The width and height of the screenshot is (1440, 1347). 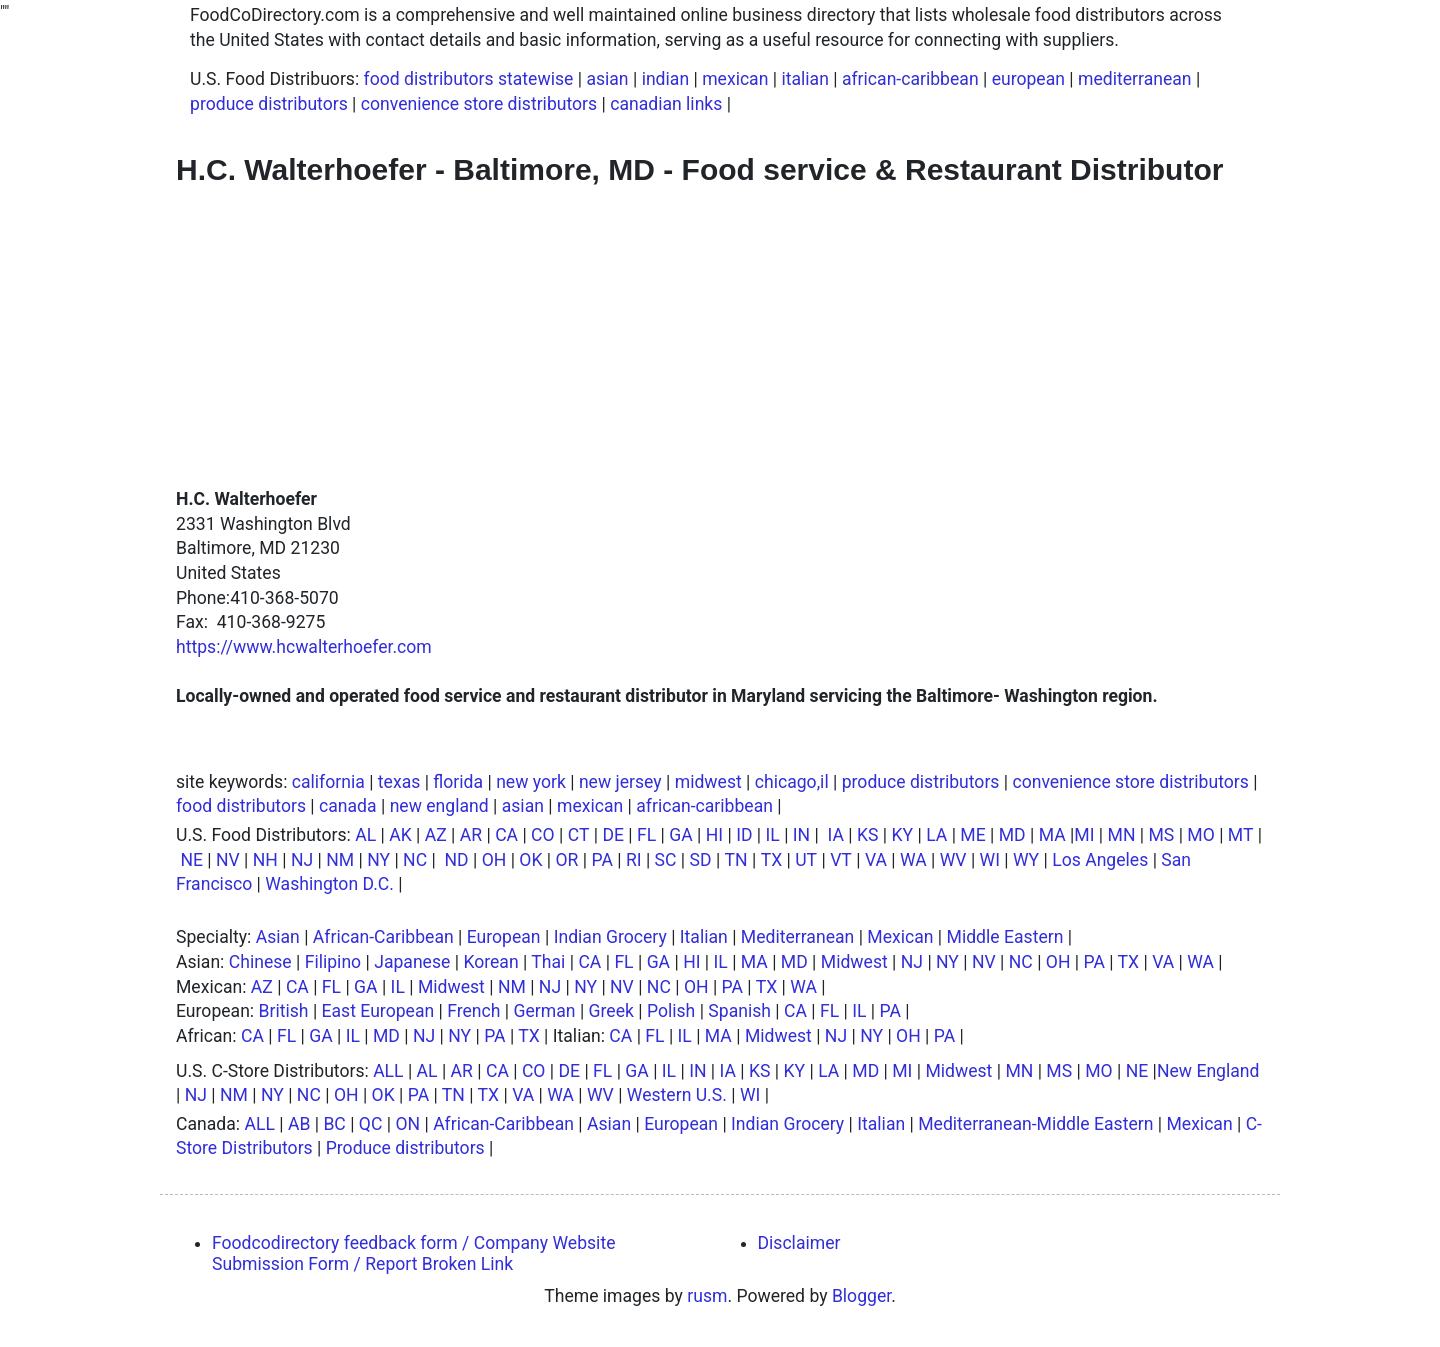 What do you see at coordinates (302, 860) in the screenshot?
I see `NJ` at bounding box center [302, 860].